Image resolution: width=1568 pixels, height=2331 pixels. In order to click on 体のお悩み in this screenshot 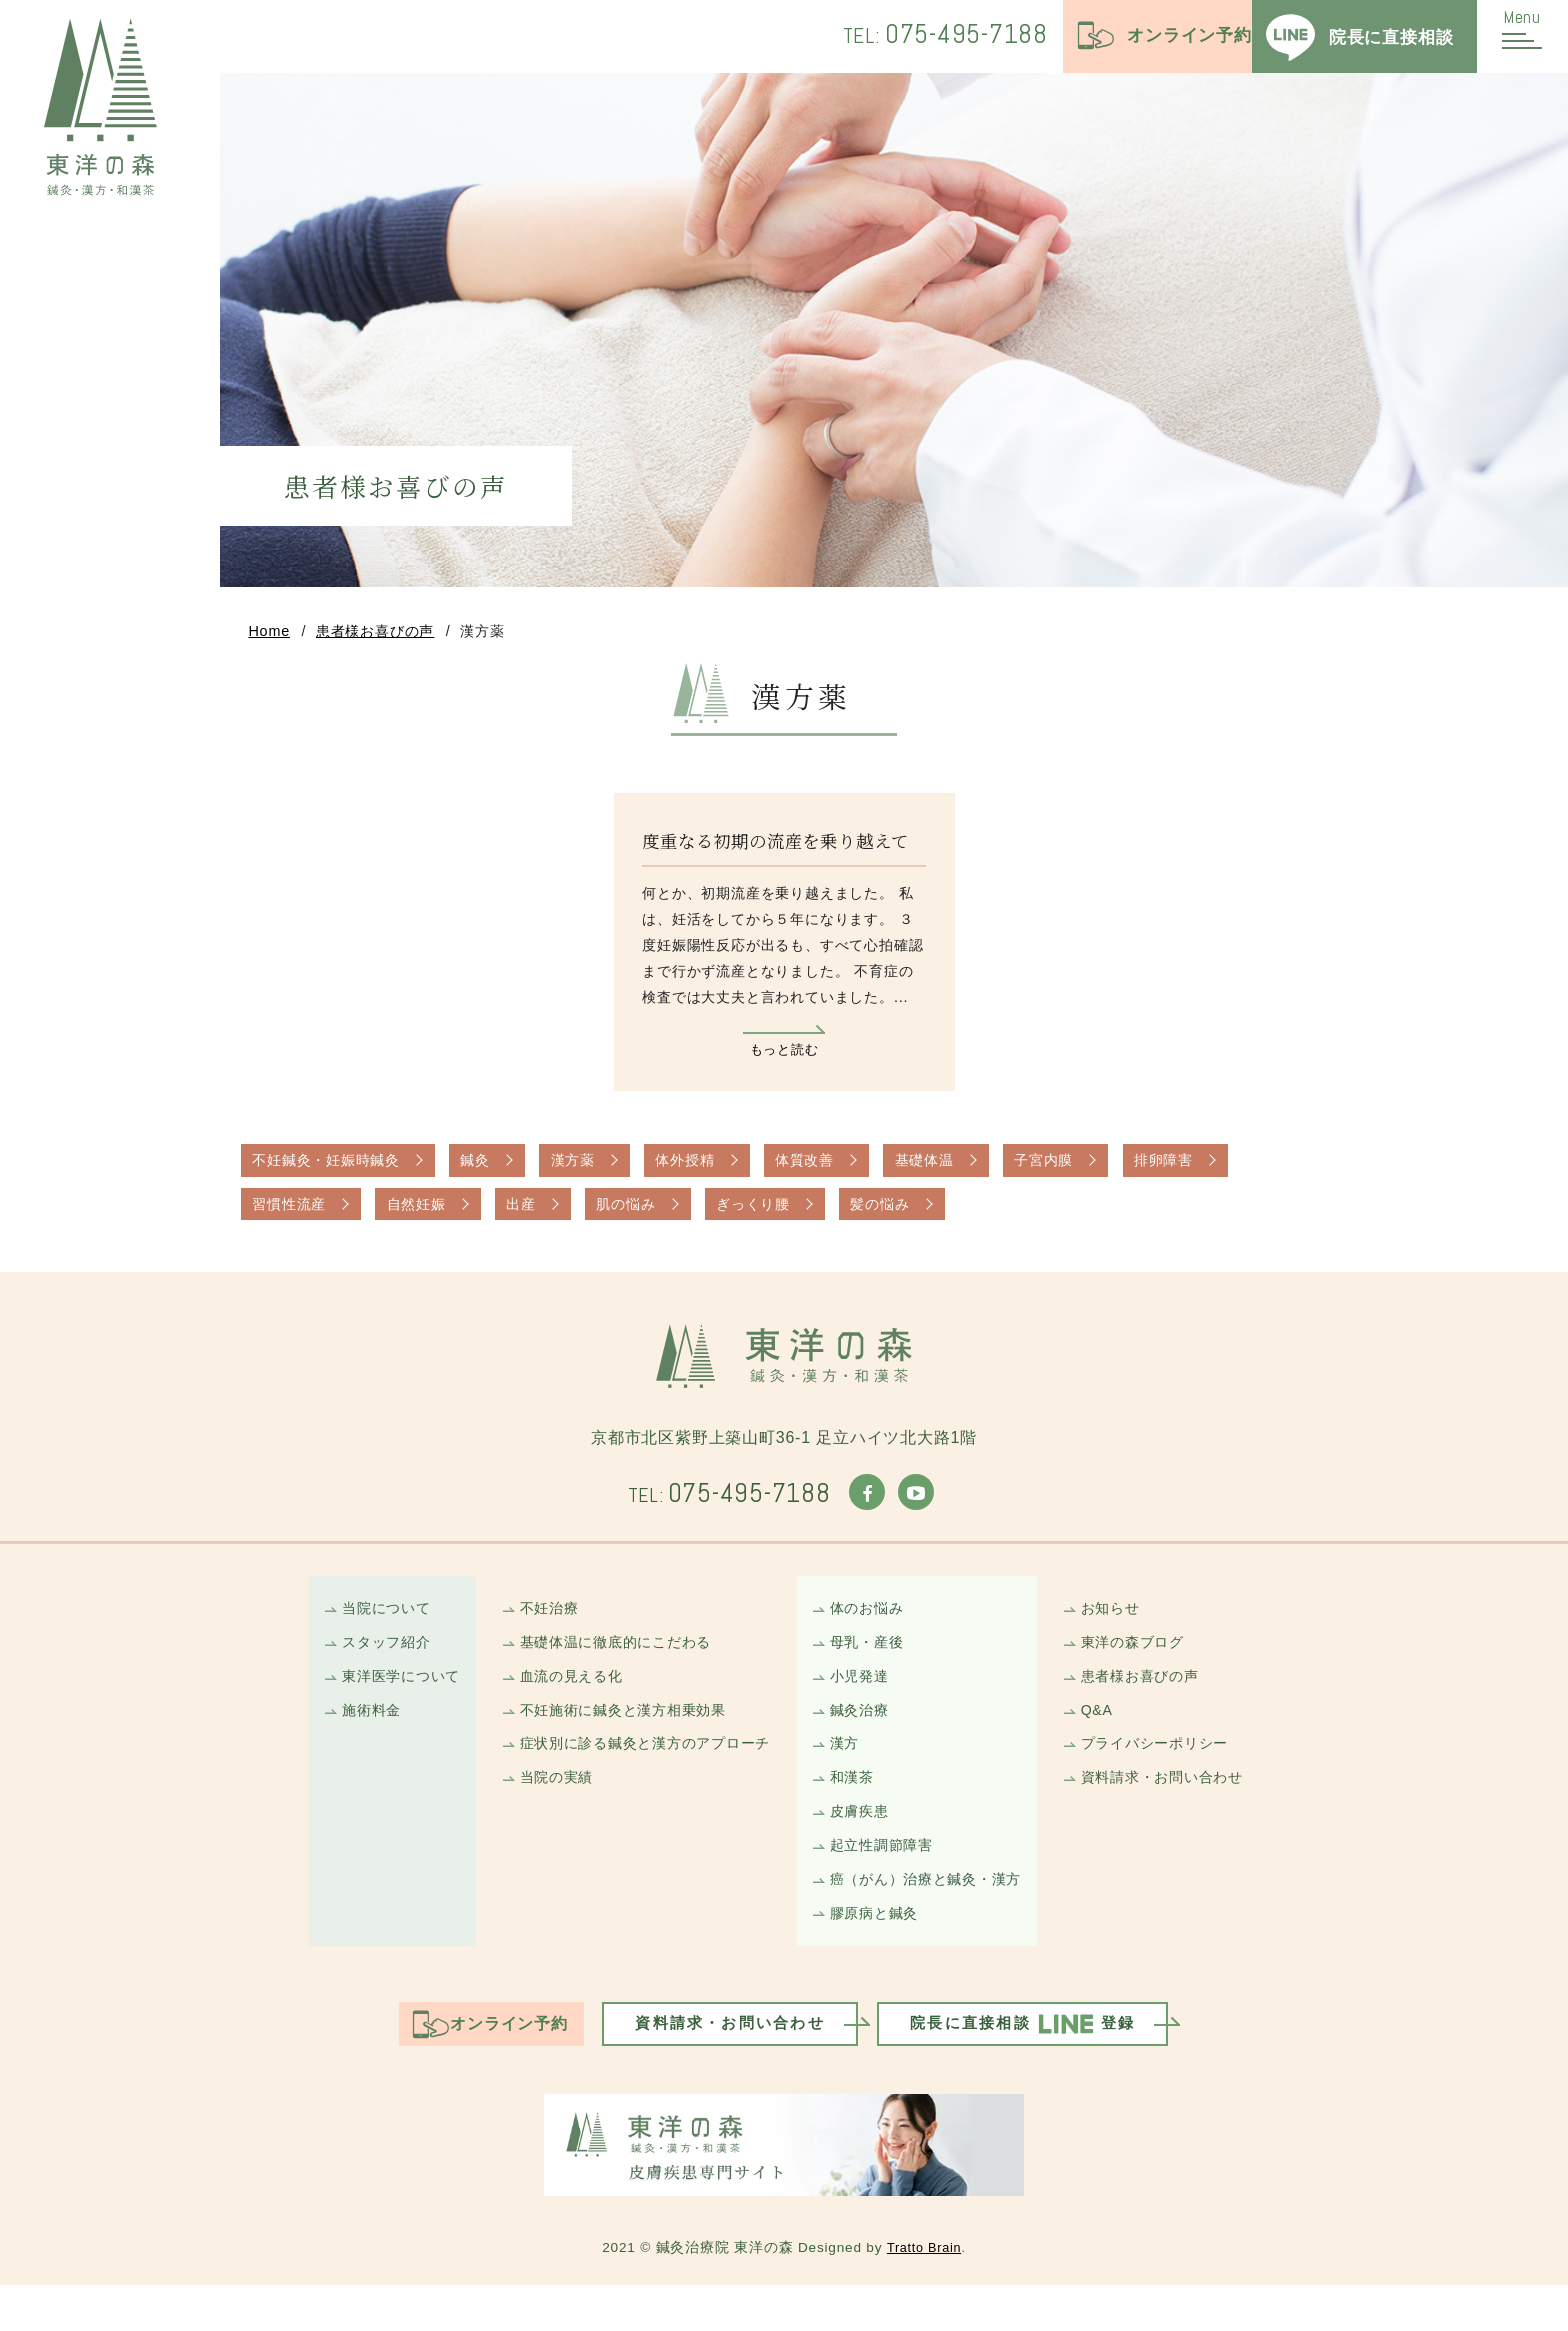, I will do `click(870, 1628)`.